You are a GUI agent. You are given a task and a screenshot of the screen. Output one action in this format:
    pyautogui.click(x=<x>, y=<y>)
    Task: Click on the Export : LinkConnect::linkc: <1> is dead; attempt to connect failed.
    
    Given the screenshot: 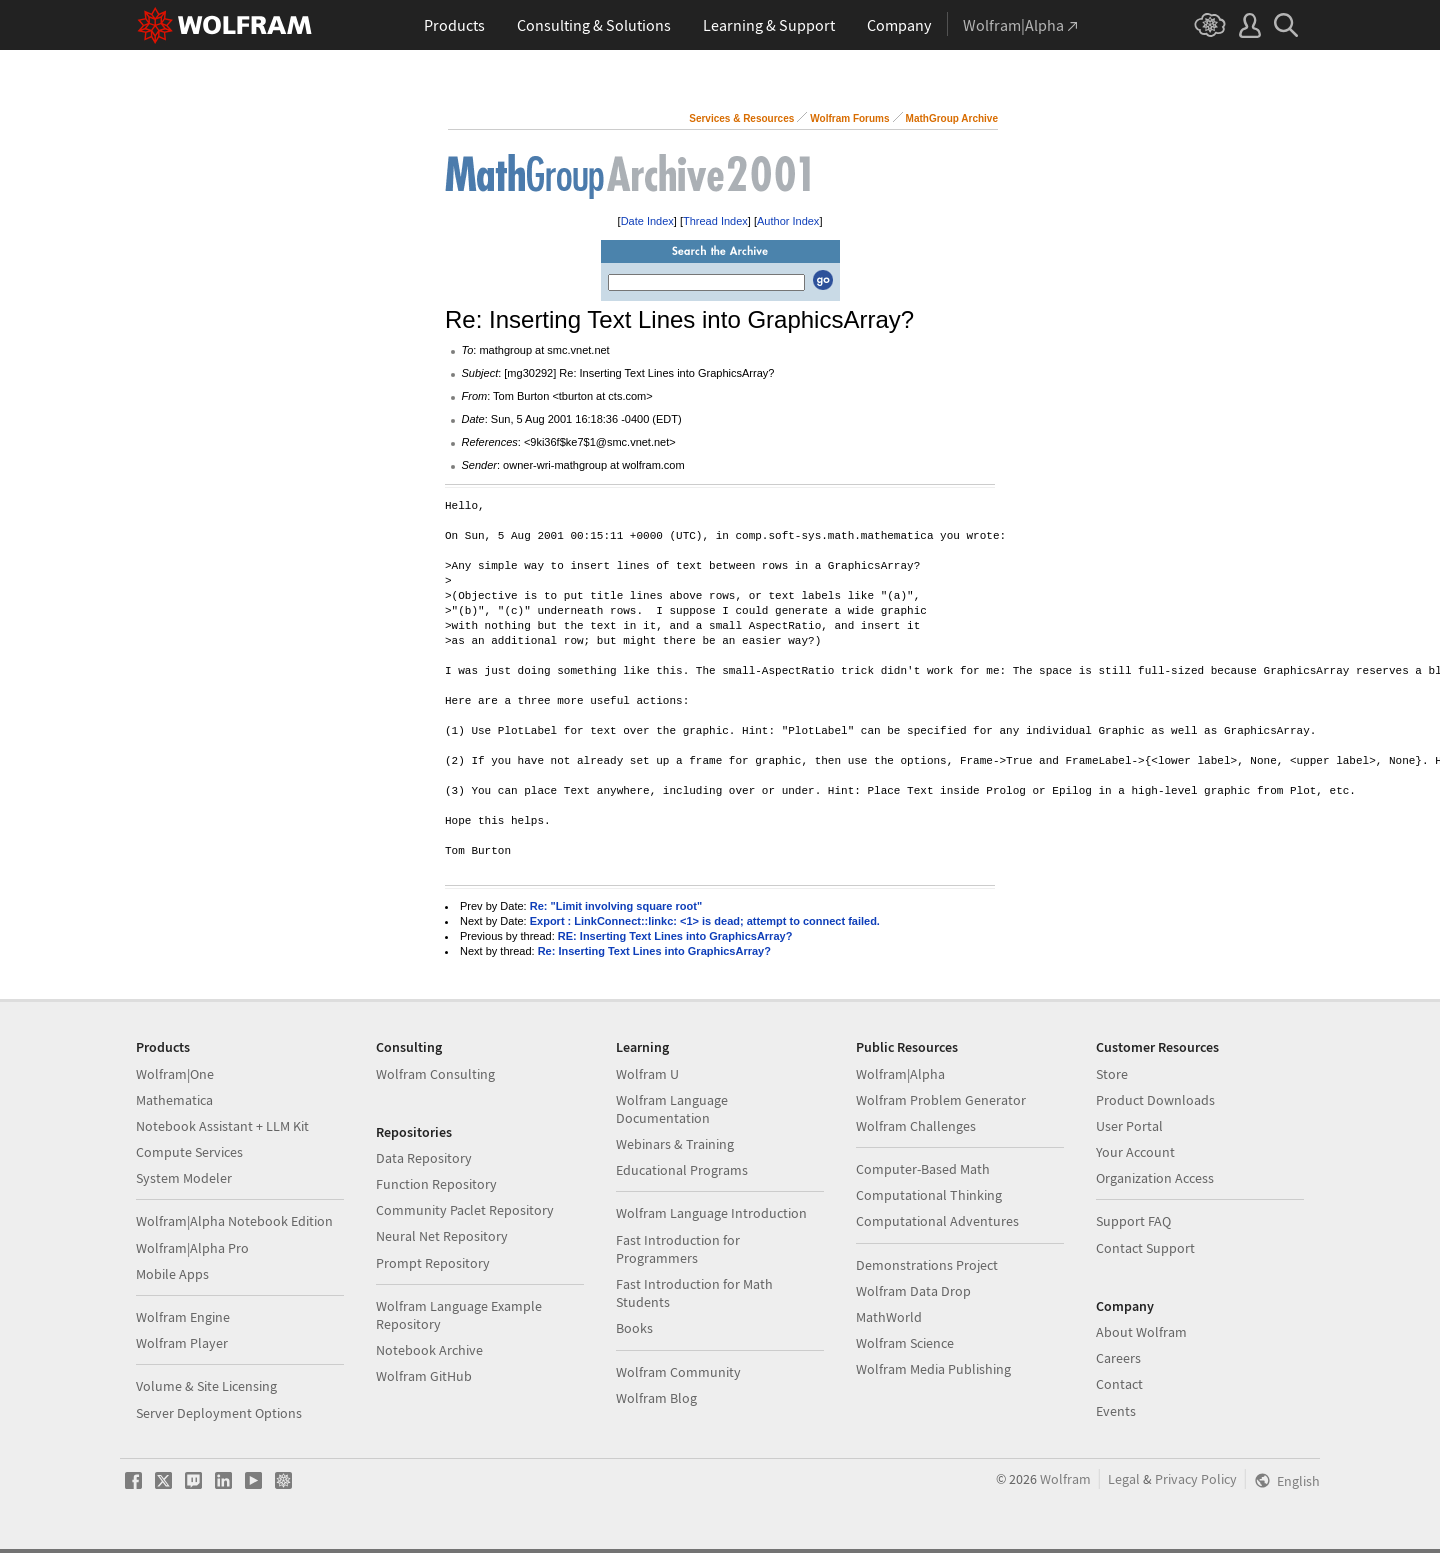 What is the action you would take?
    pyautogui.click(x=705, y=921)
    